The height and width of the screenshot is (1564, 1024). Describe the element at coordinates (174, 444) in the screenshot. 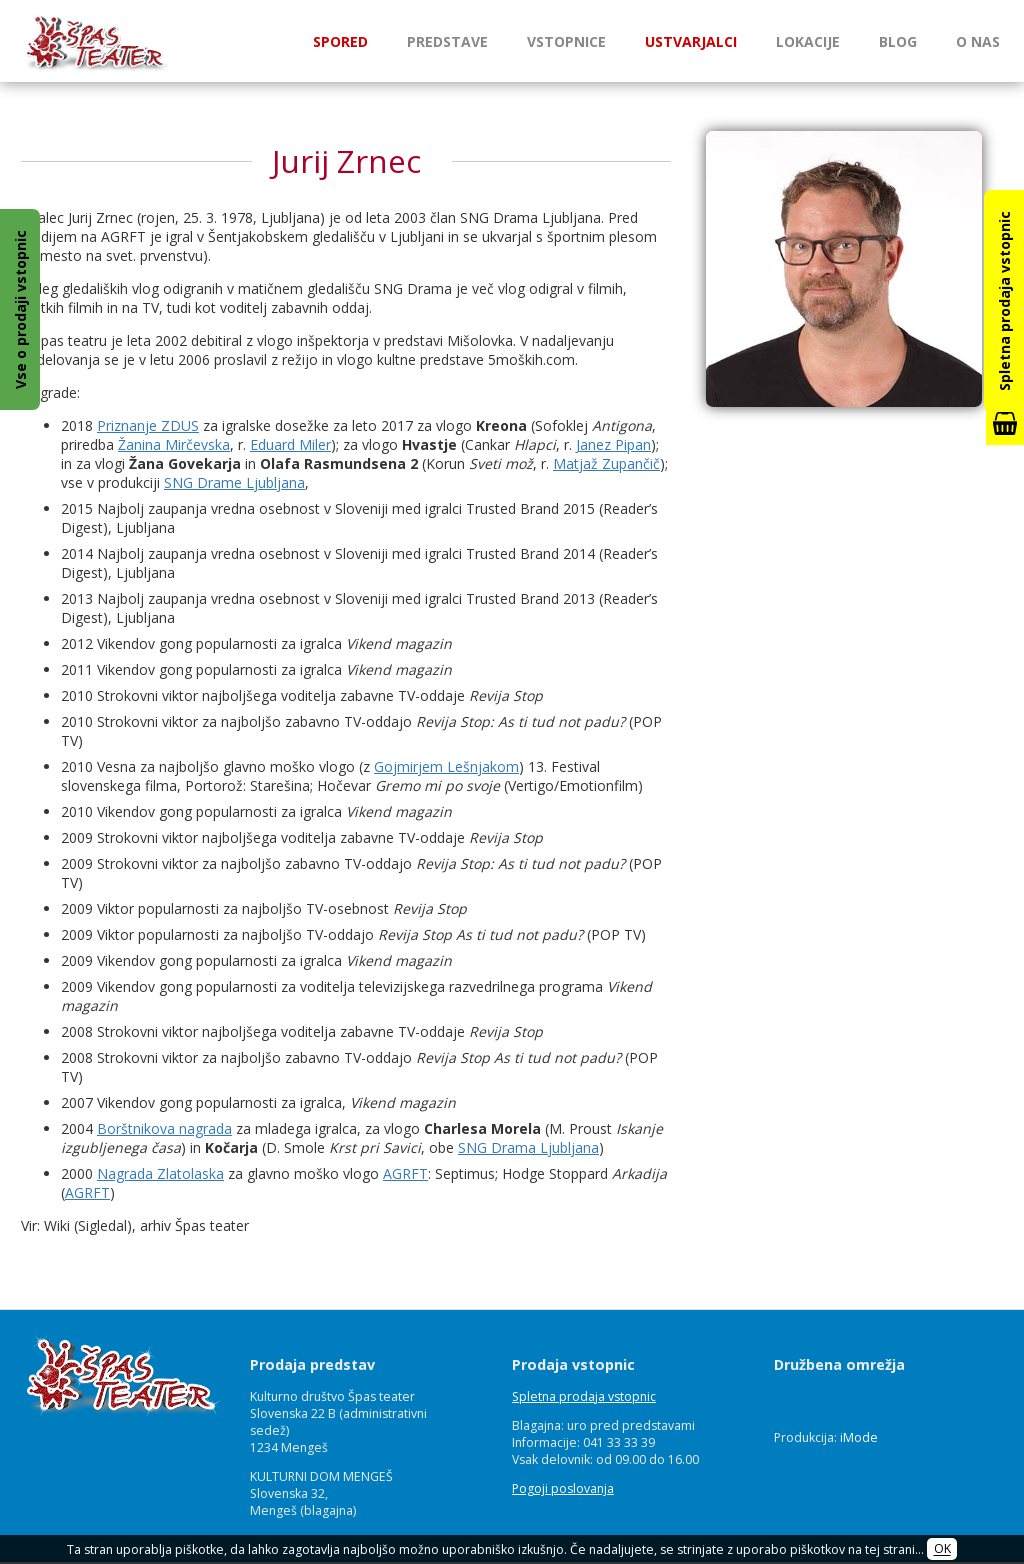

I see `Žanina Mirčevska` at that location.